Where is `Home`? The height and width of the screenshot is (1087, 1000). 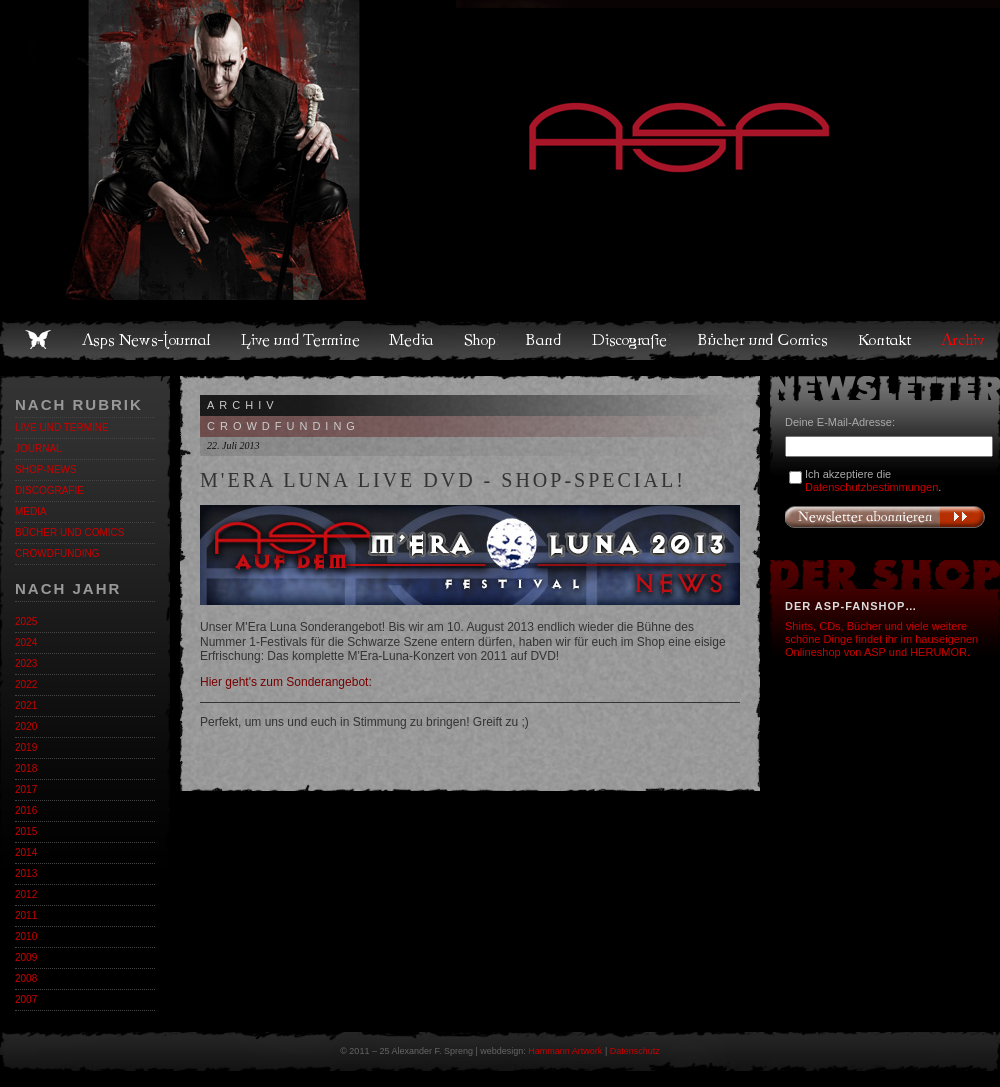
Home is located at coordinates (38, 340).